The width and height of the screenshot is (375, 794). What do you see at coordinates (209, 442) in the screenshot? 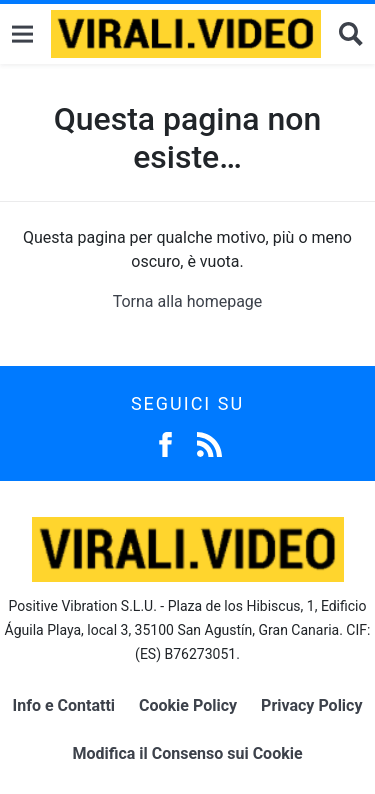
I see `[Feed]` at bounding box center [209, 442].